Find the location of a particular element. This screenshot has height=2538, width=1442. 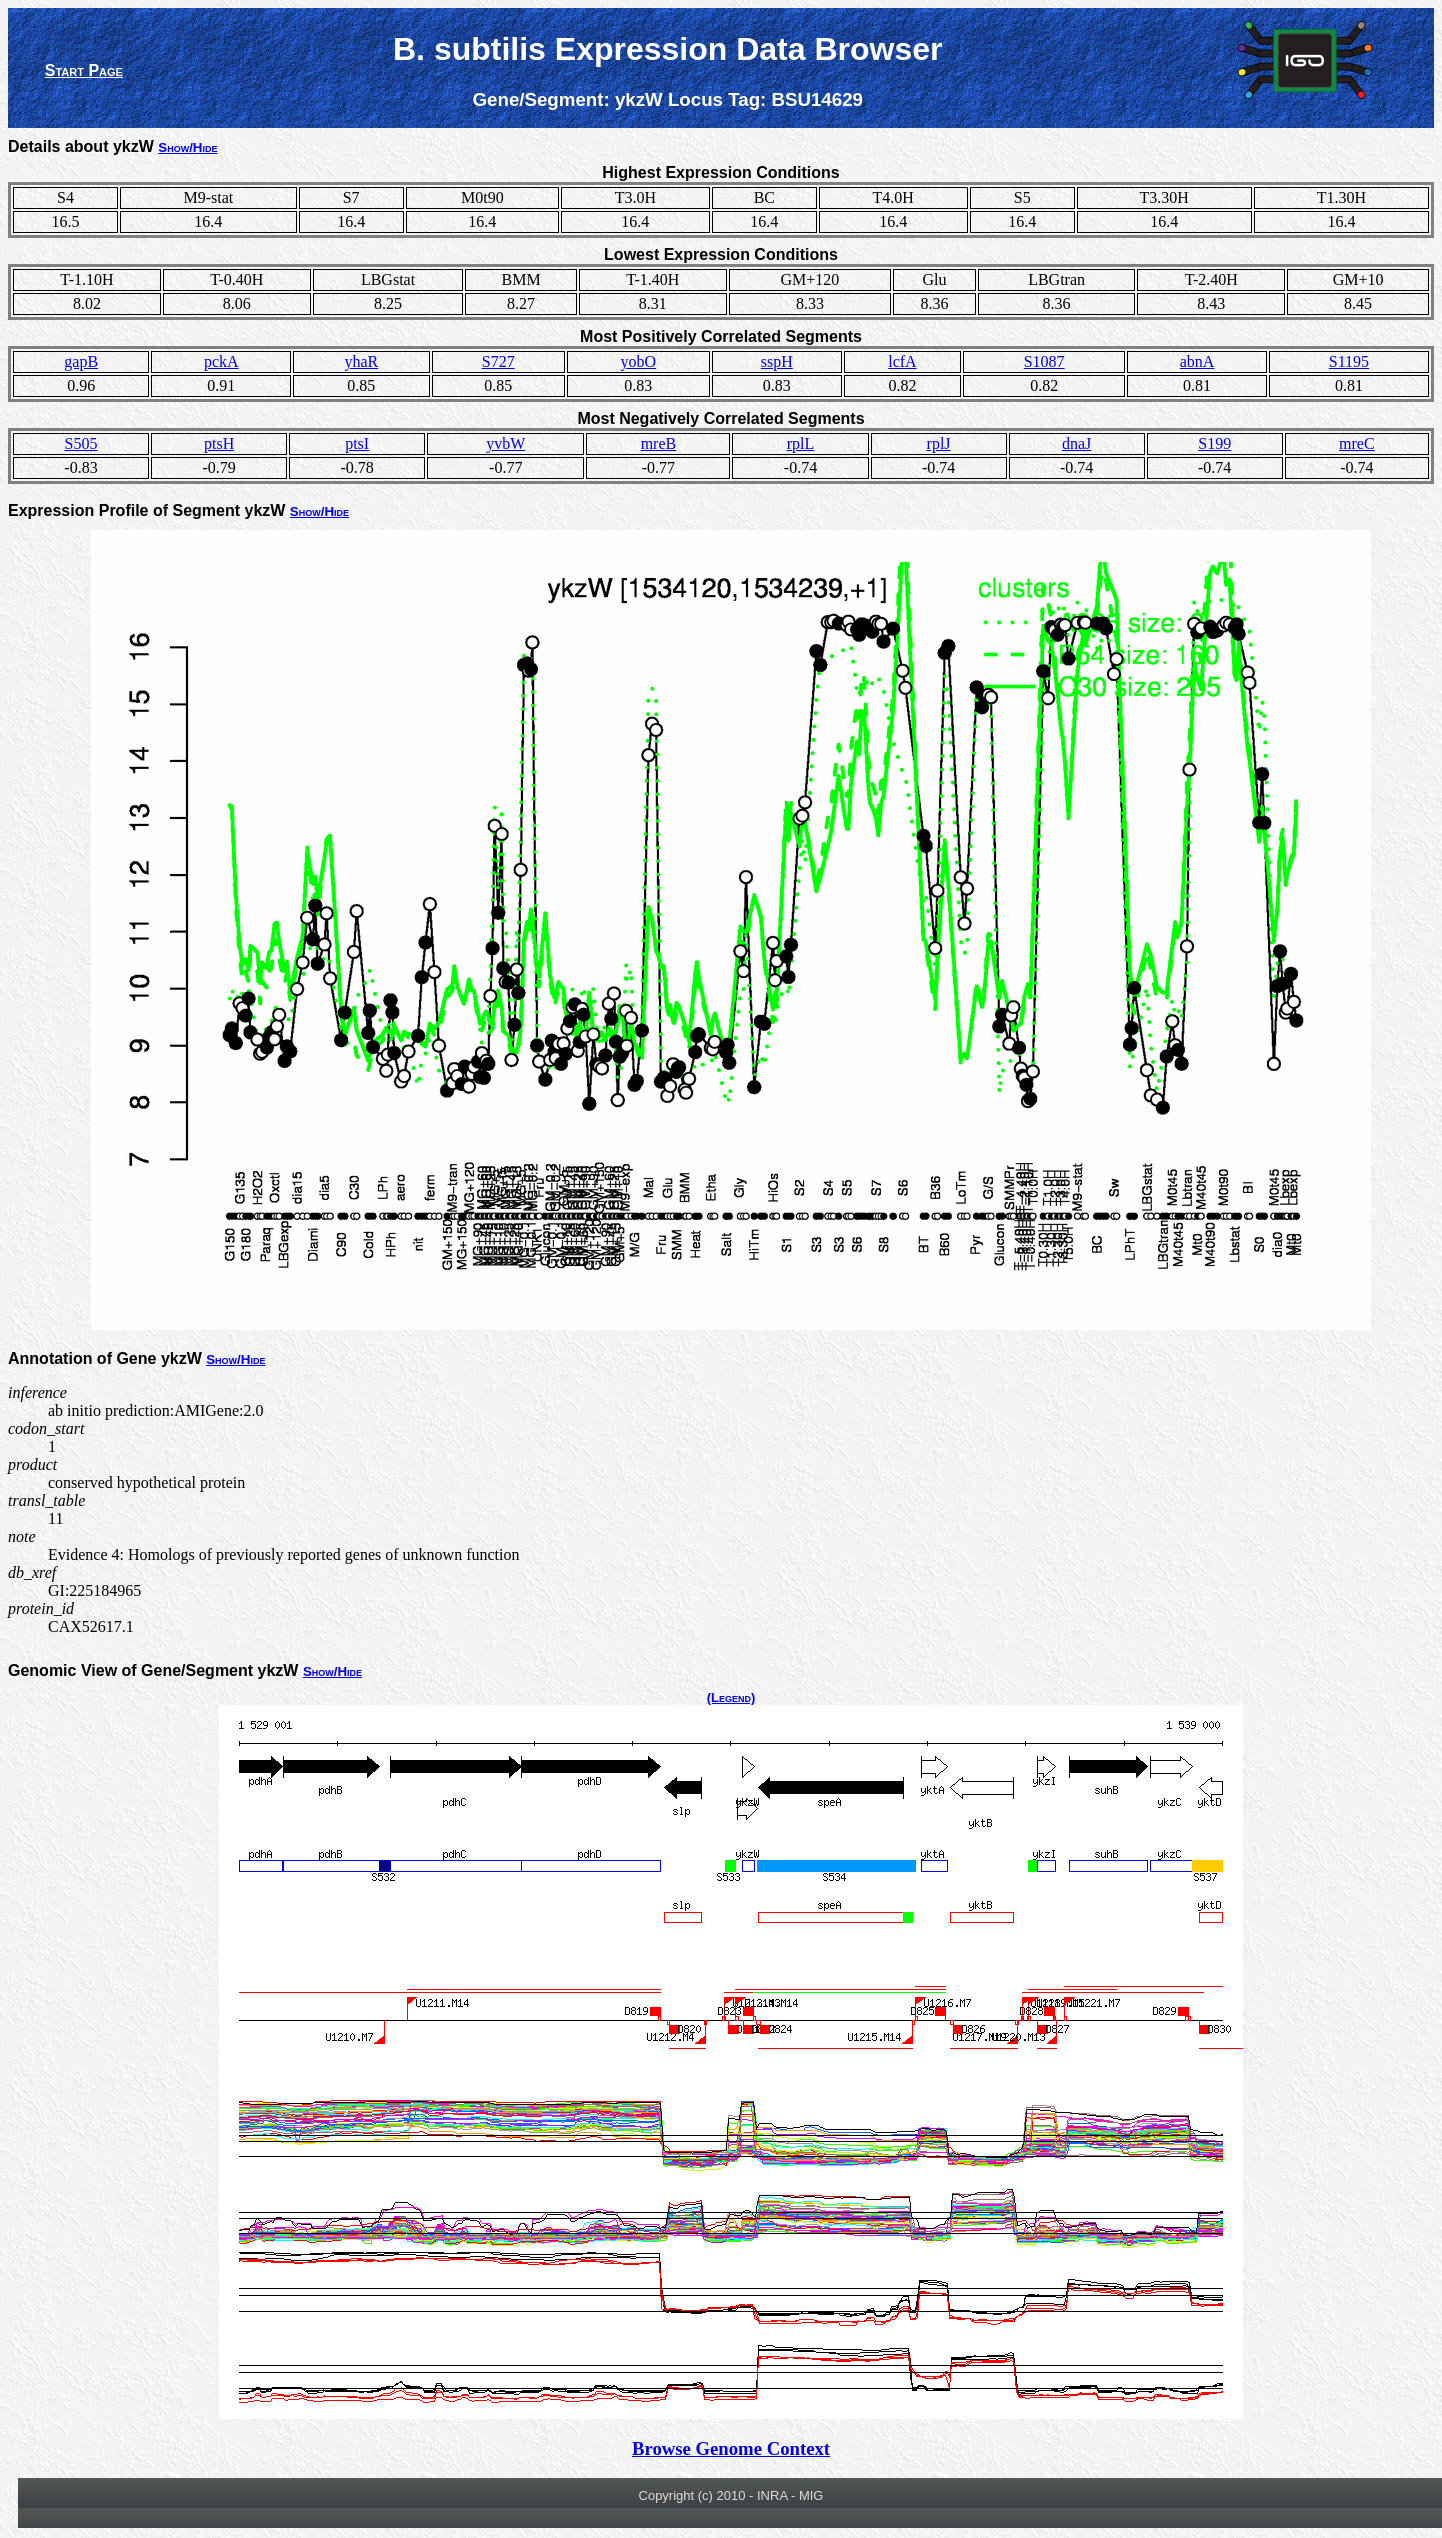

dnaJ is located at coordinates (1076, 443).